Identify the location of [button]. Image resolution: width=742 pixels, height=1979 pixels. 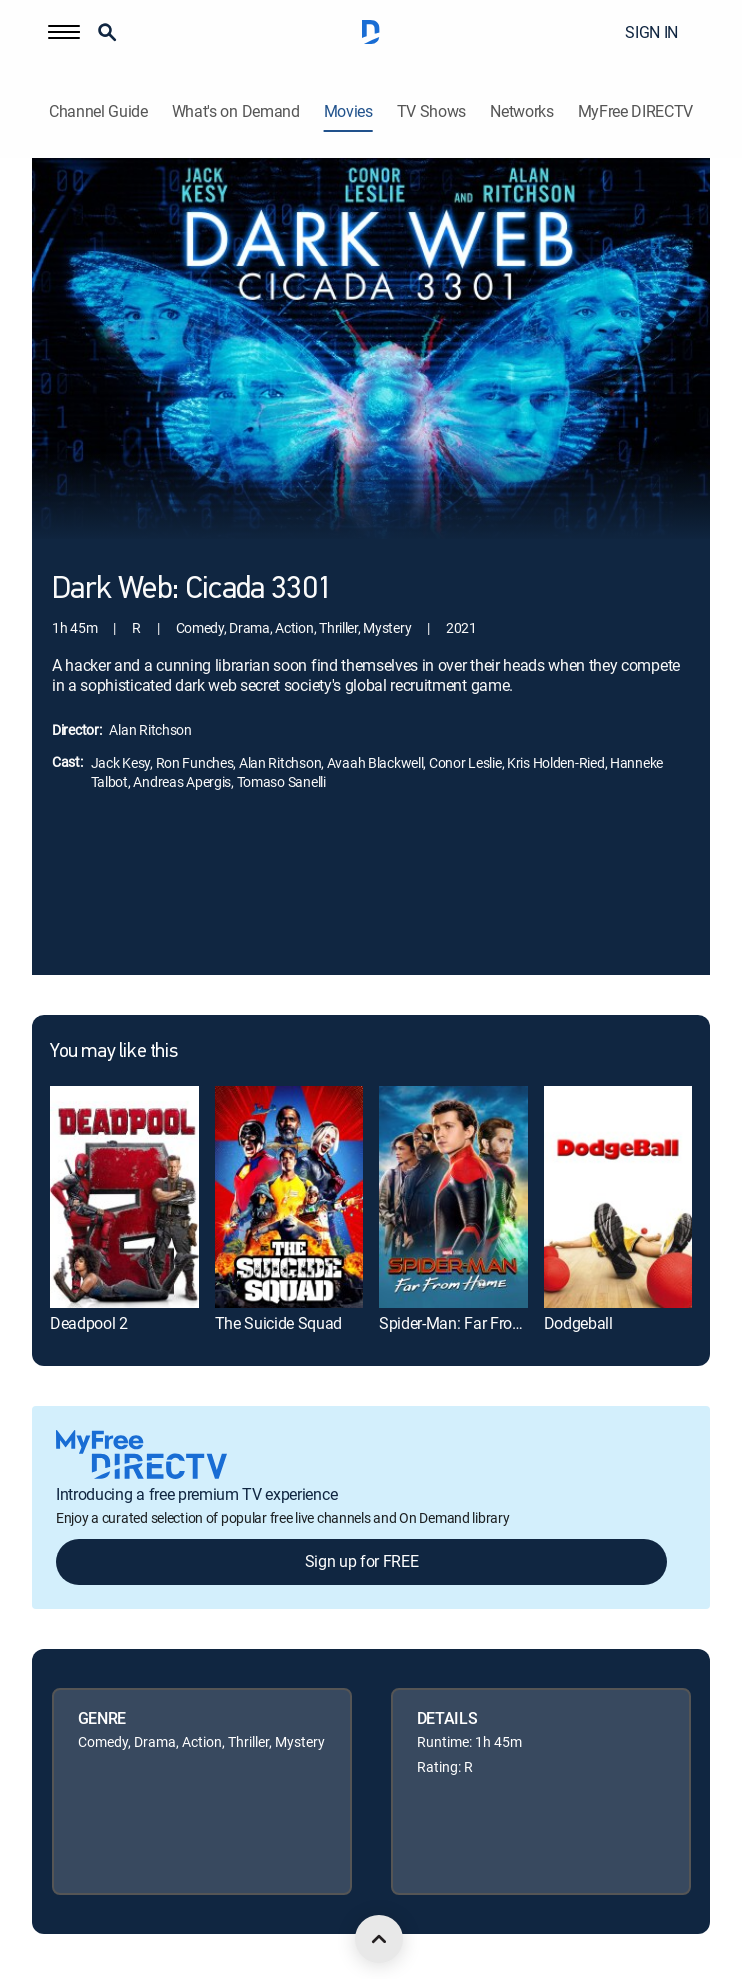
(64, 32).